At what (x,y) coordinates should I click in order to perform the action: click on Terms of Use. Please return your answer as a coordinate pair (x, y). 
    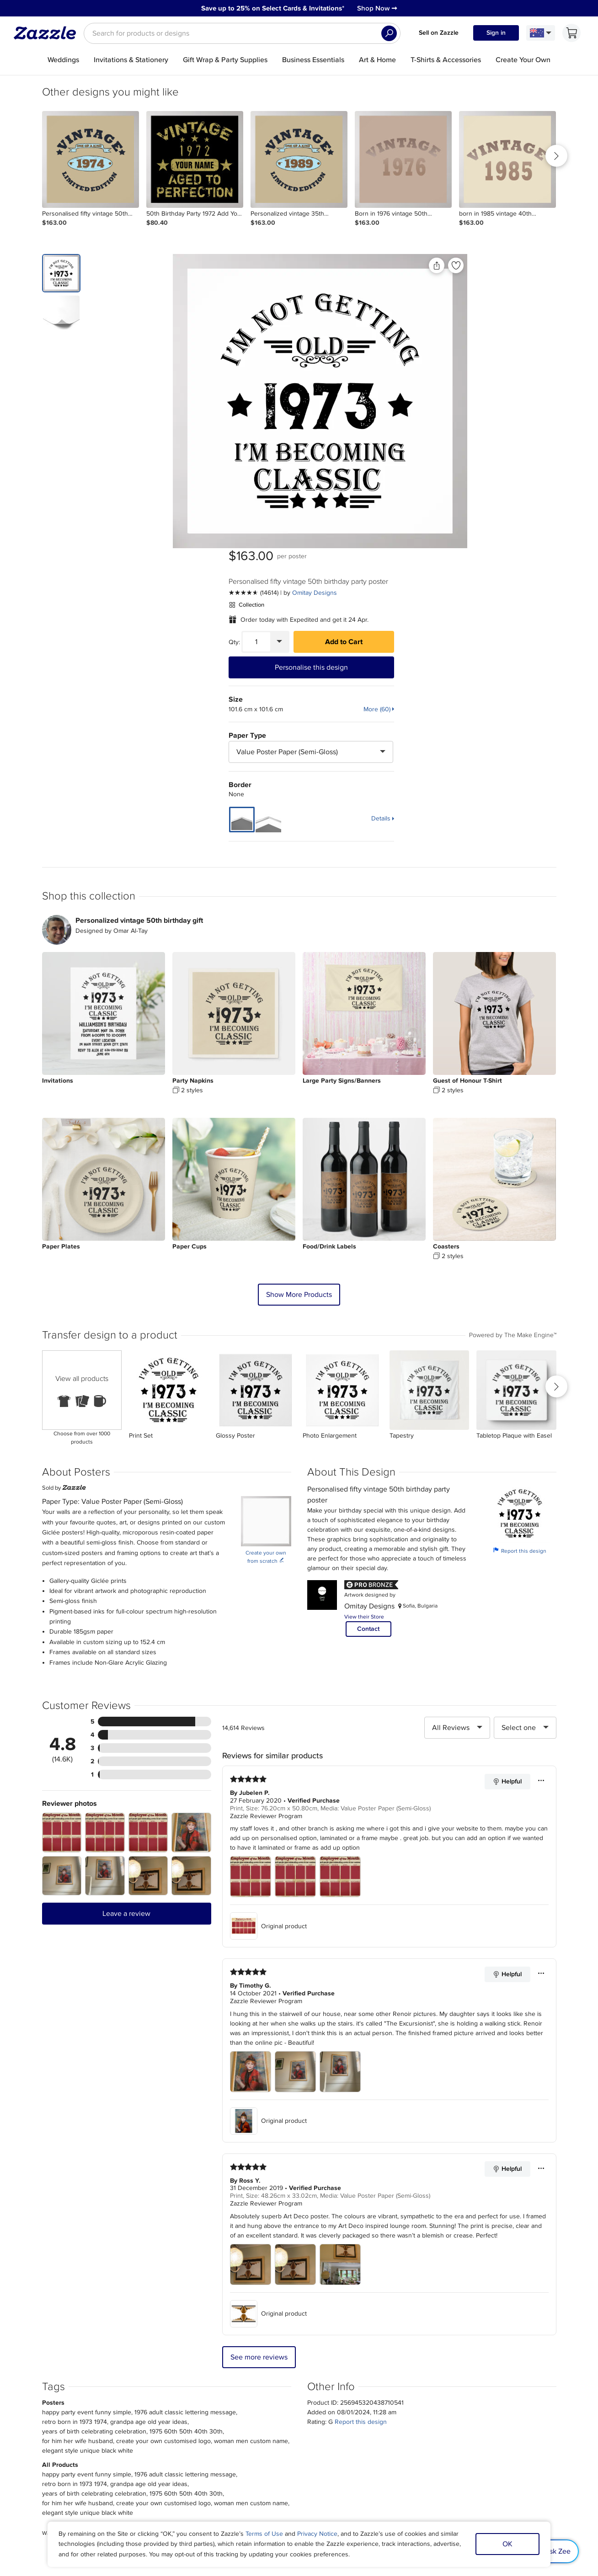
    Looking at the image, I should click on (264, 2534).